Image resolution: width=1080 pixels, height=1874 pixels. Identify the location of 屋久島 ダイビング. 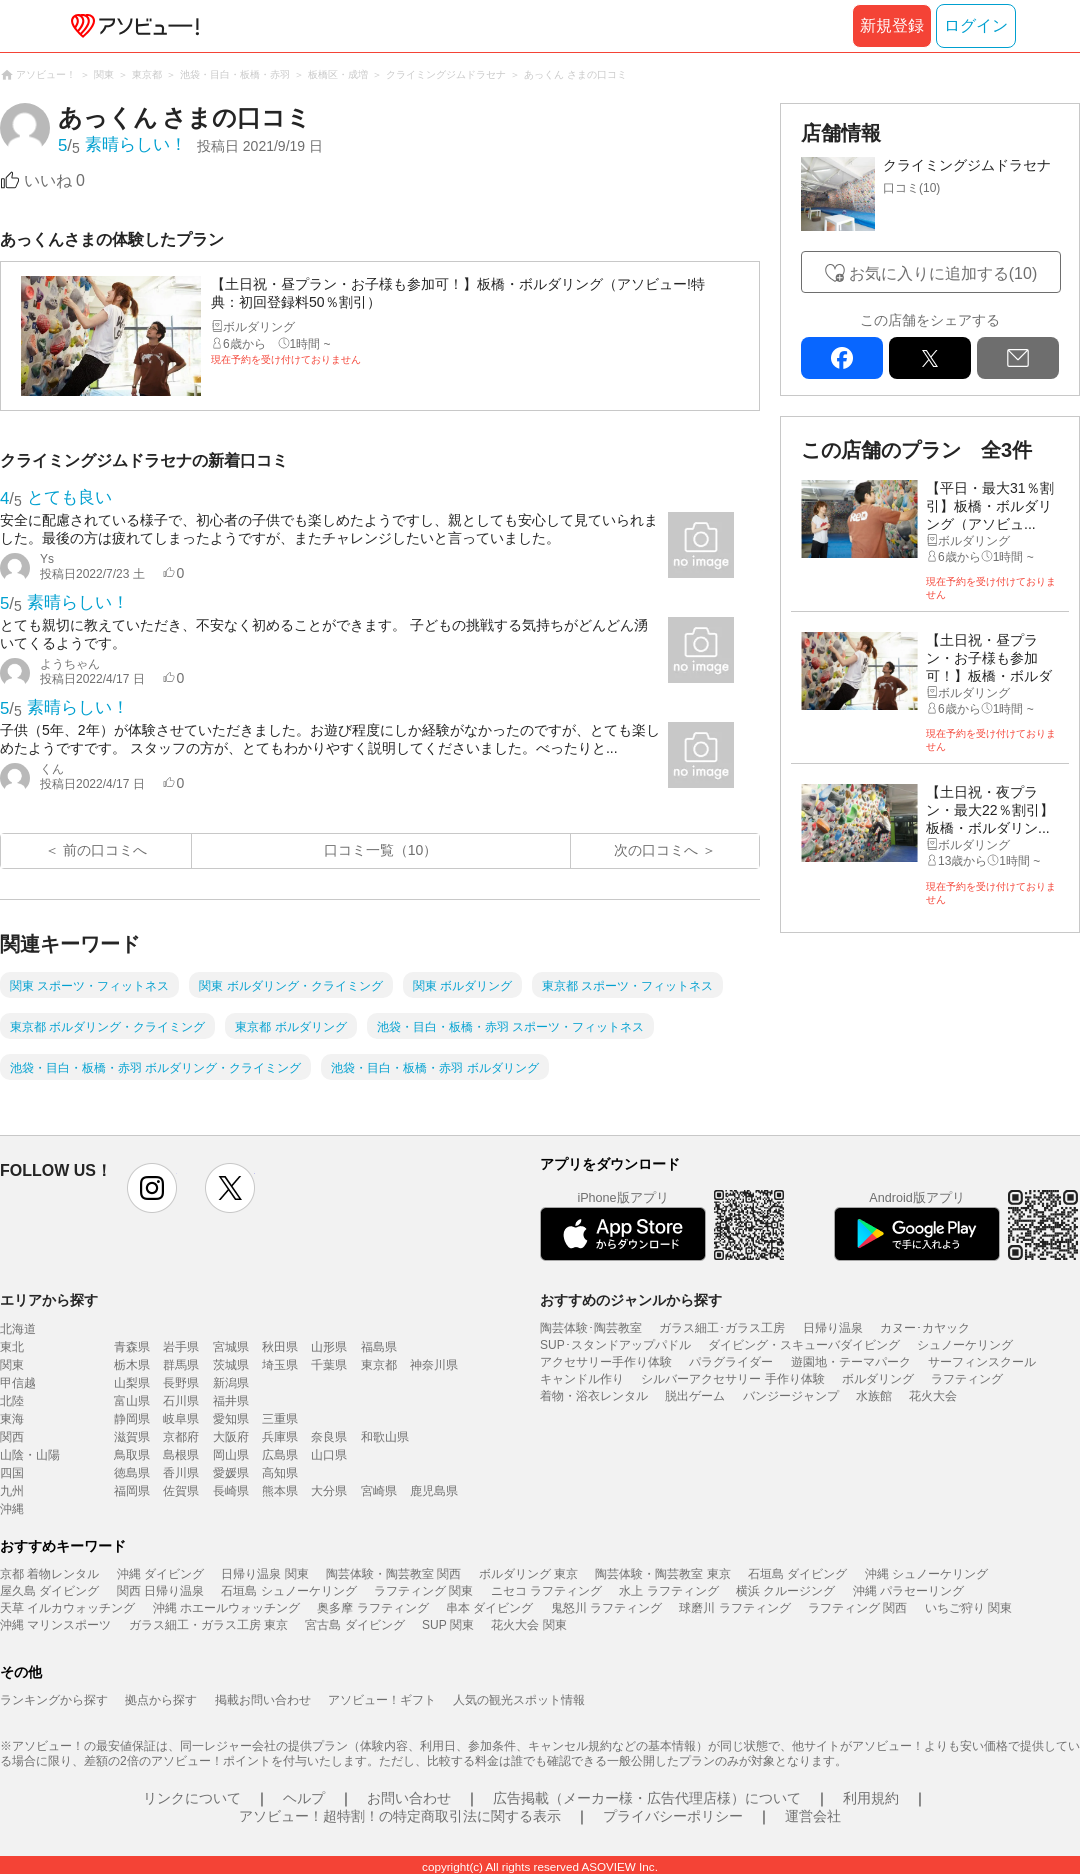
(49, 1591).